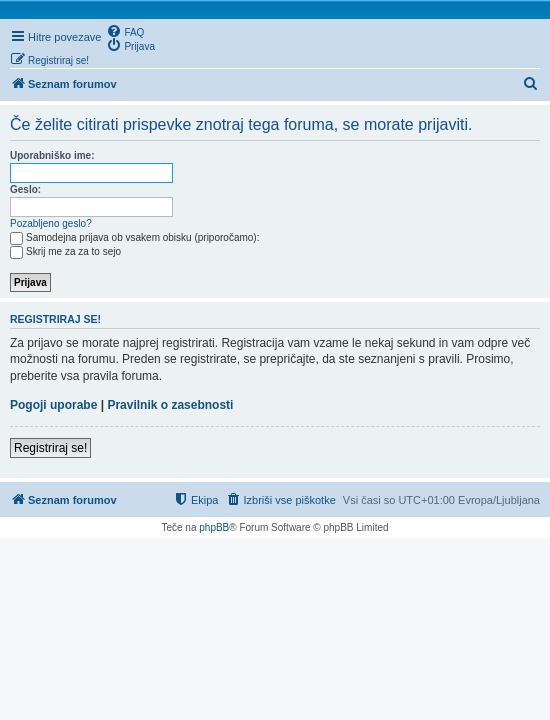 The height and width of the screenshot is (720, 550). What do you see at coordinates (65, 251) in the screenshot?
I see `Skrij me za za to sejo` at bounding box center [65, 251].